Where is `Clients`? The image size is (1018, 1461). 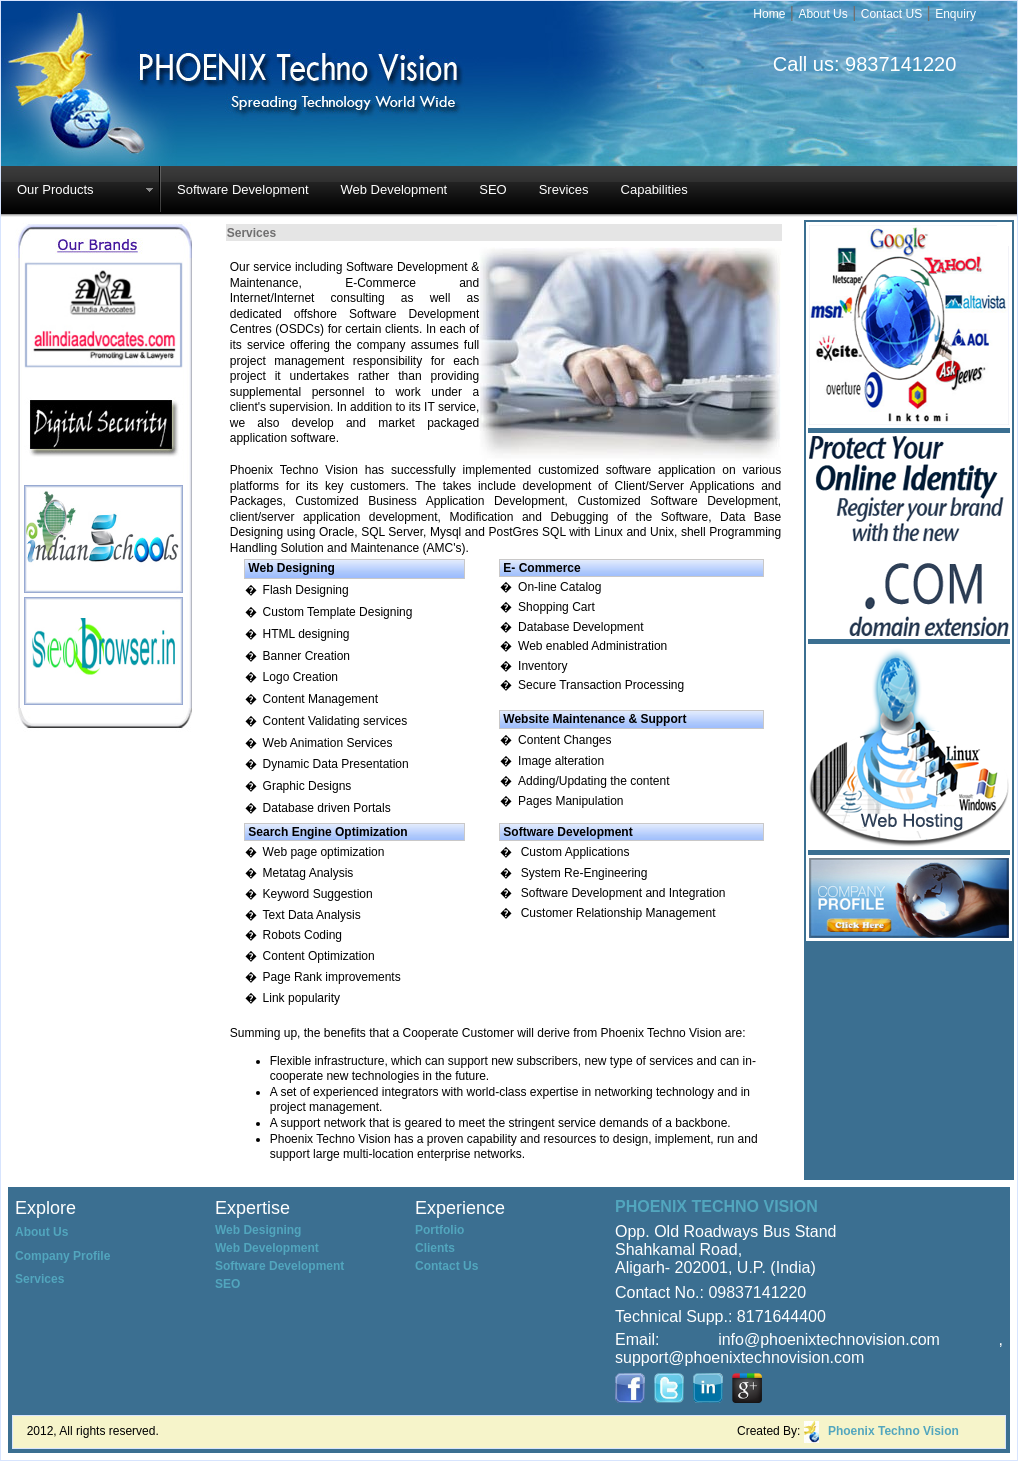
Clients is located at coordinates (435, 1248).